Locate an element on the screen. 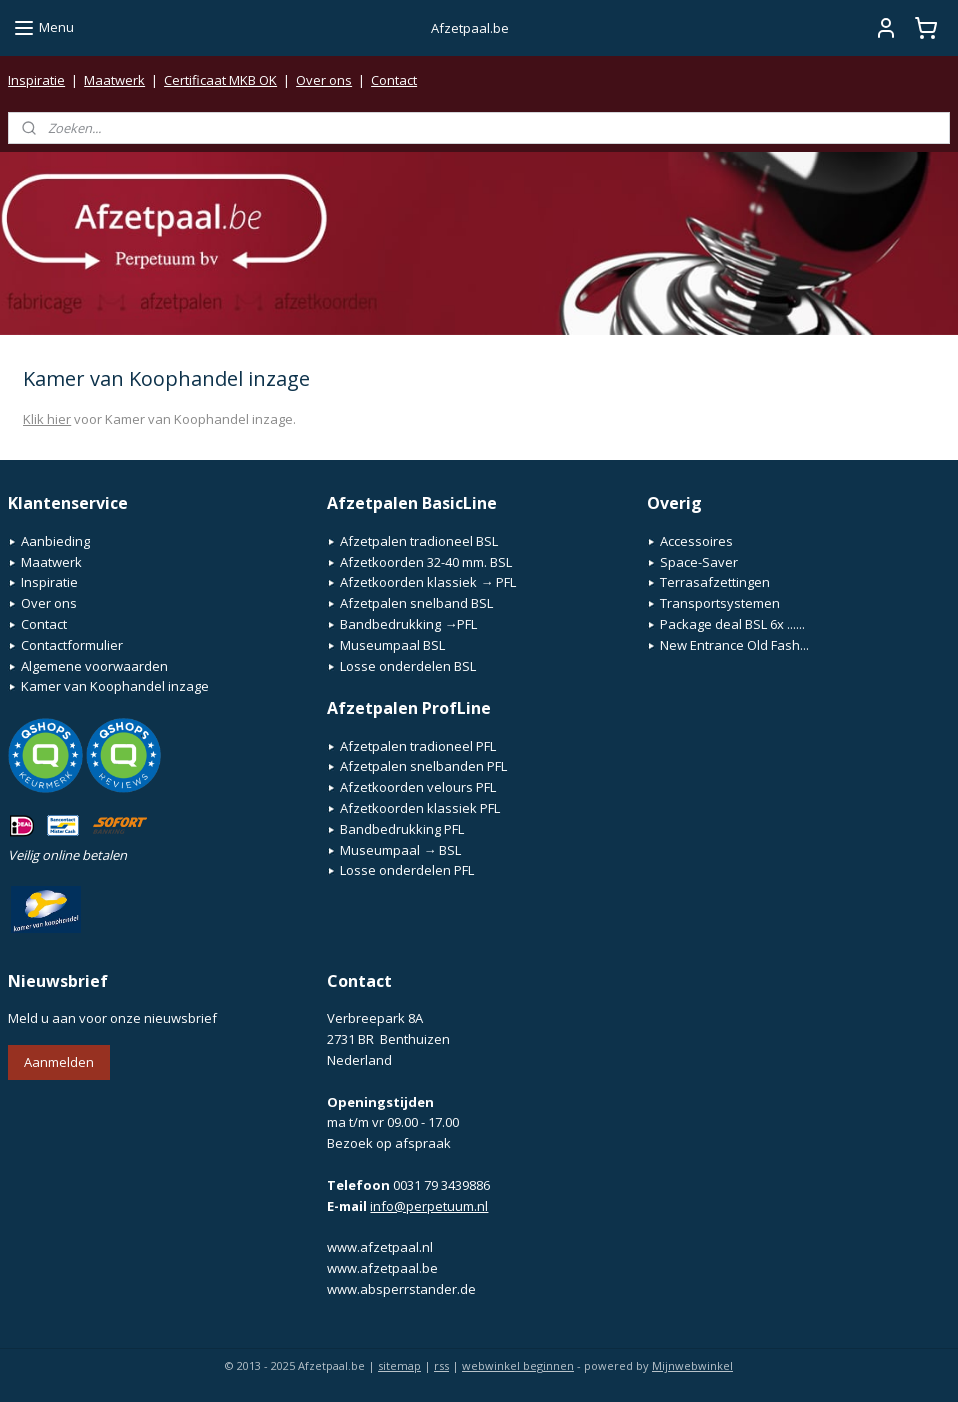 The height and width of the screenshot is (1402, 958). Inspiratie is located at coordinates (36, 80).